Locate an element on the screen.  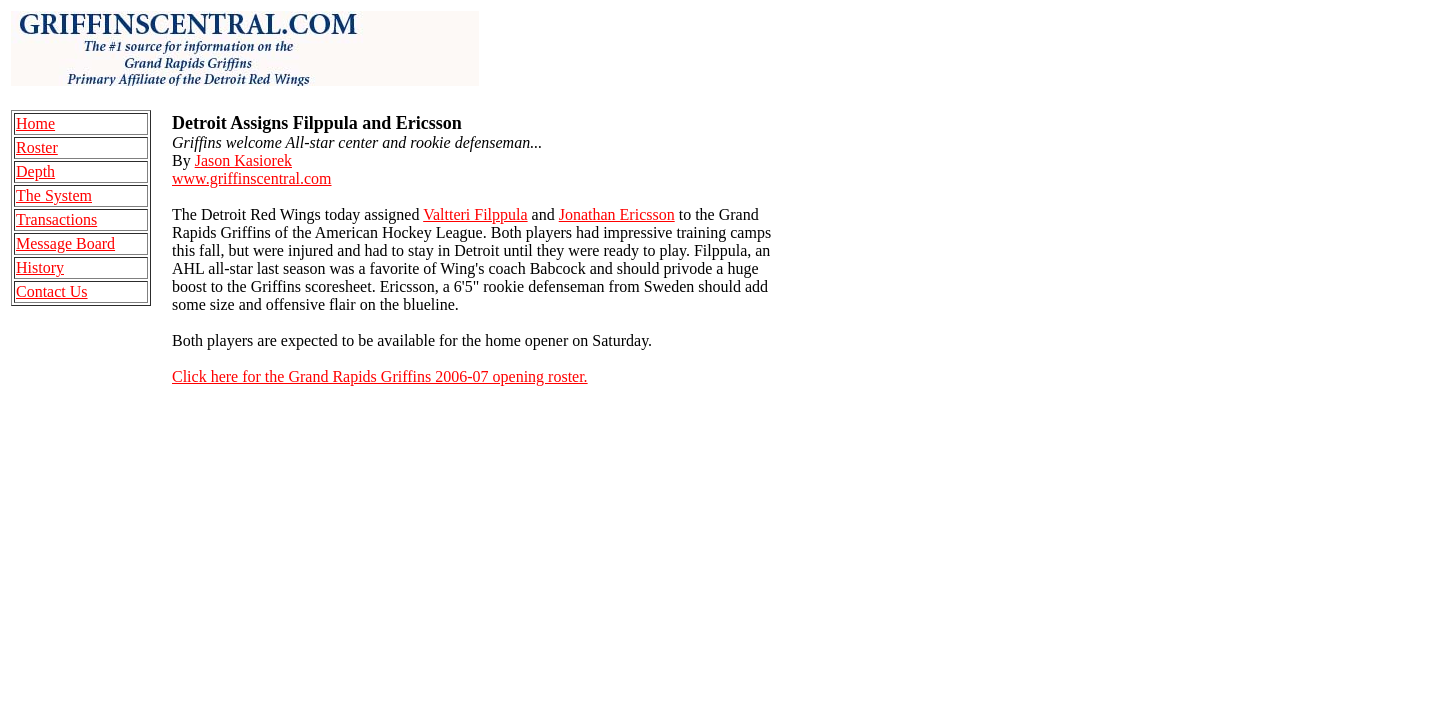
Jason Kasiorek is located at coordinates (243, 160).